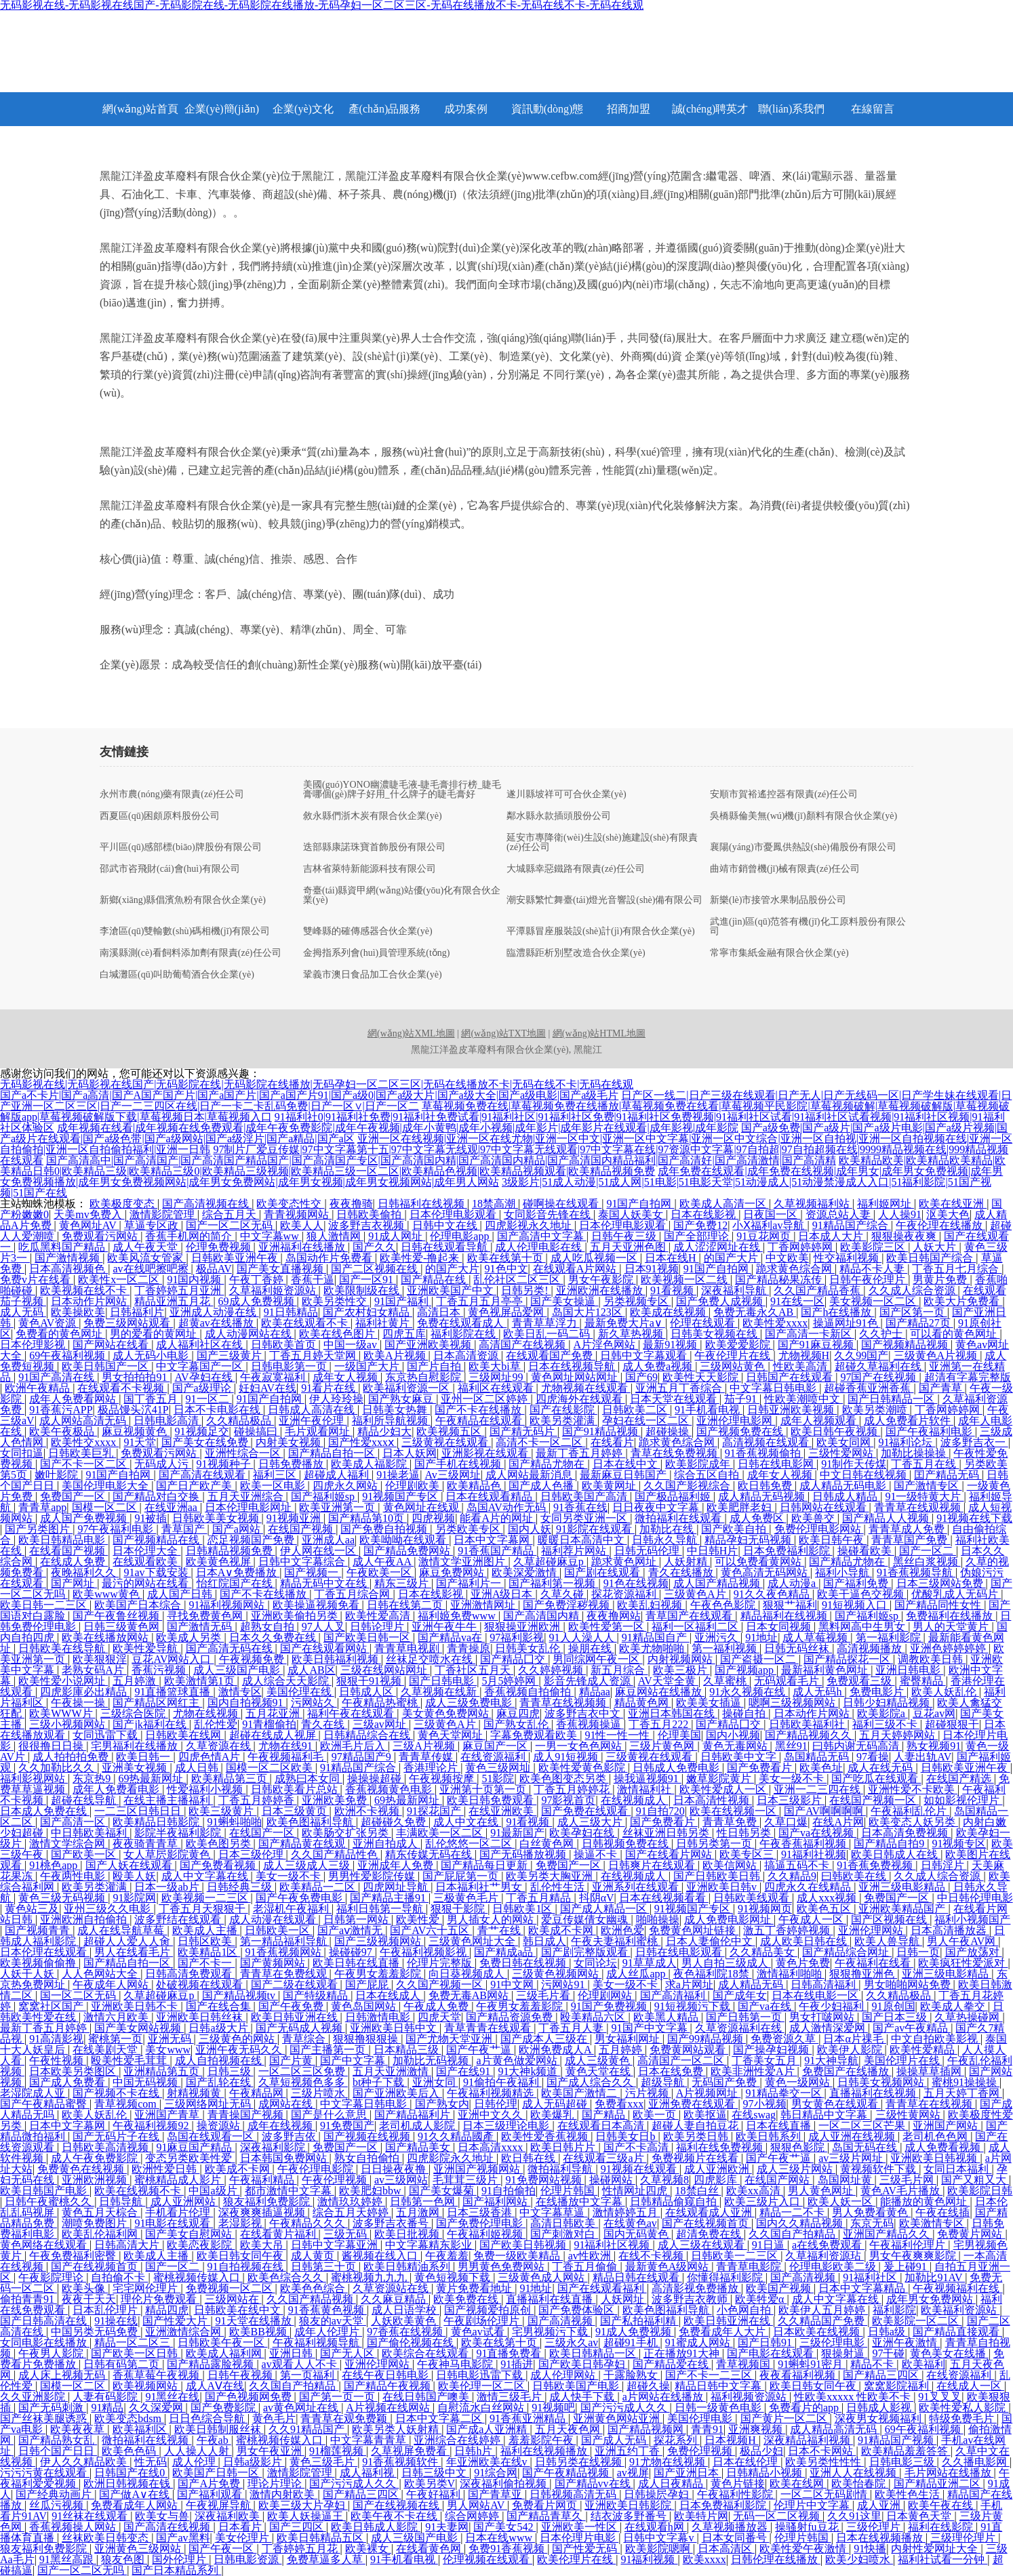  I want to click on 国产精品囗交, so click(514, 1659).